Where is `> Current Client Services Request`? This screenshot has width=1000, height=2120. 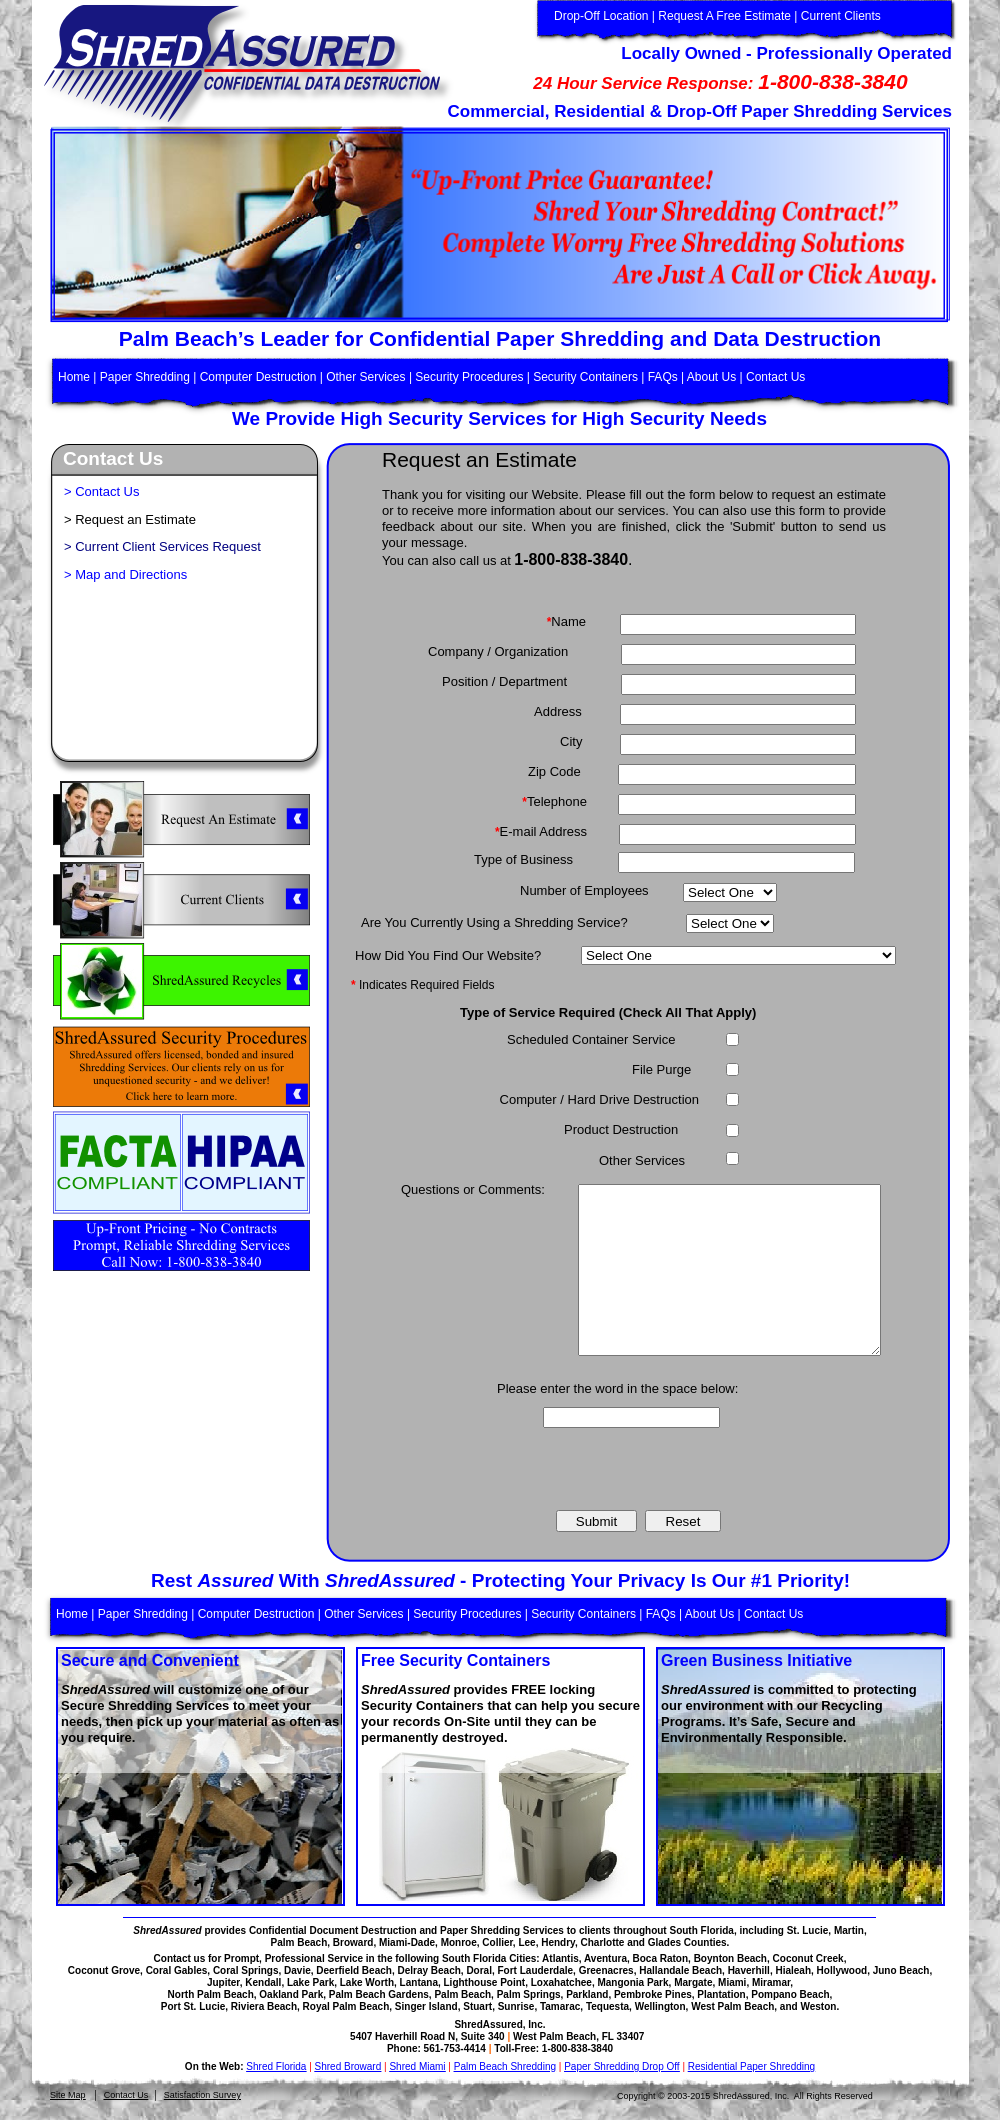 > Current Client Services Request is located at coordinates (162, 546).